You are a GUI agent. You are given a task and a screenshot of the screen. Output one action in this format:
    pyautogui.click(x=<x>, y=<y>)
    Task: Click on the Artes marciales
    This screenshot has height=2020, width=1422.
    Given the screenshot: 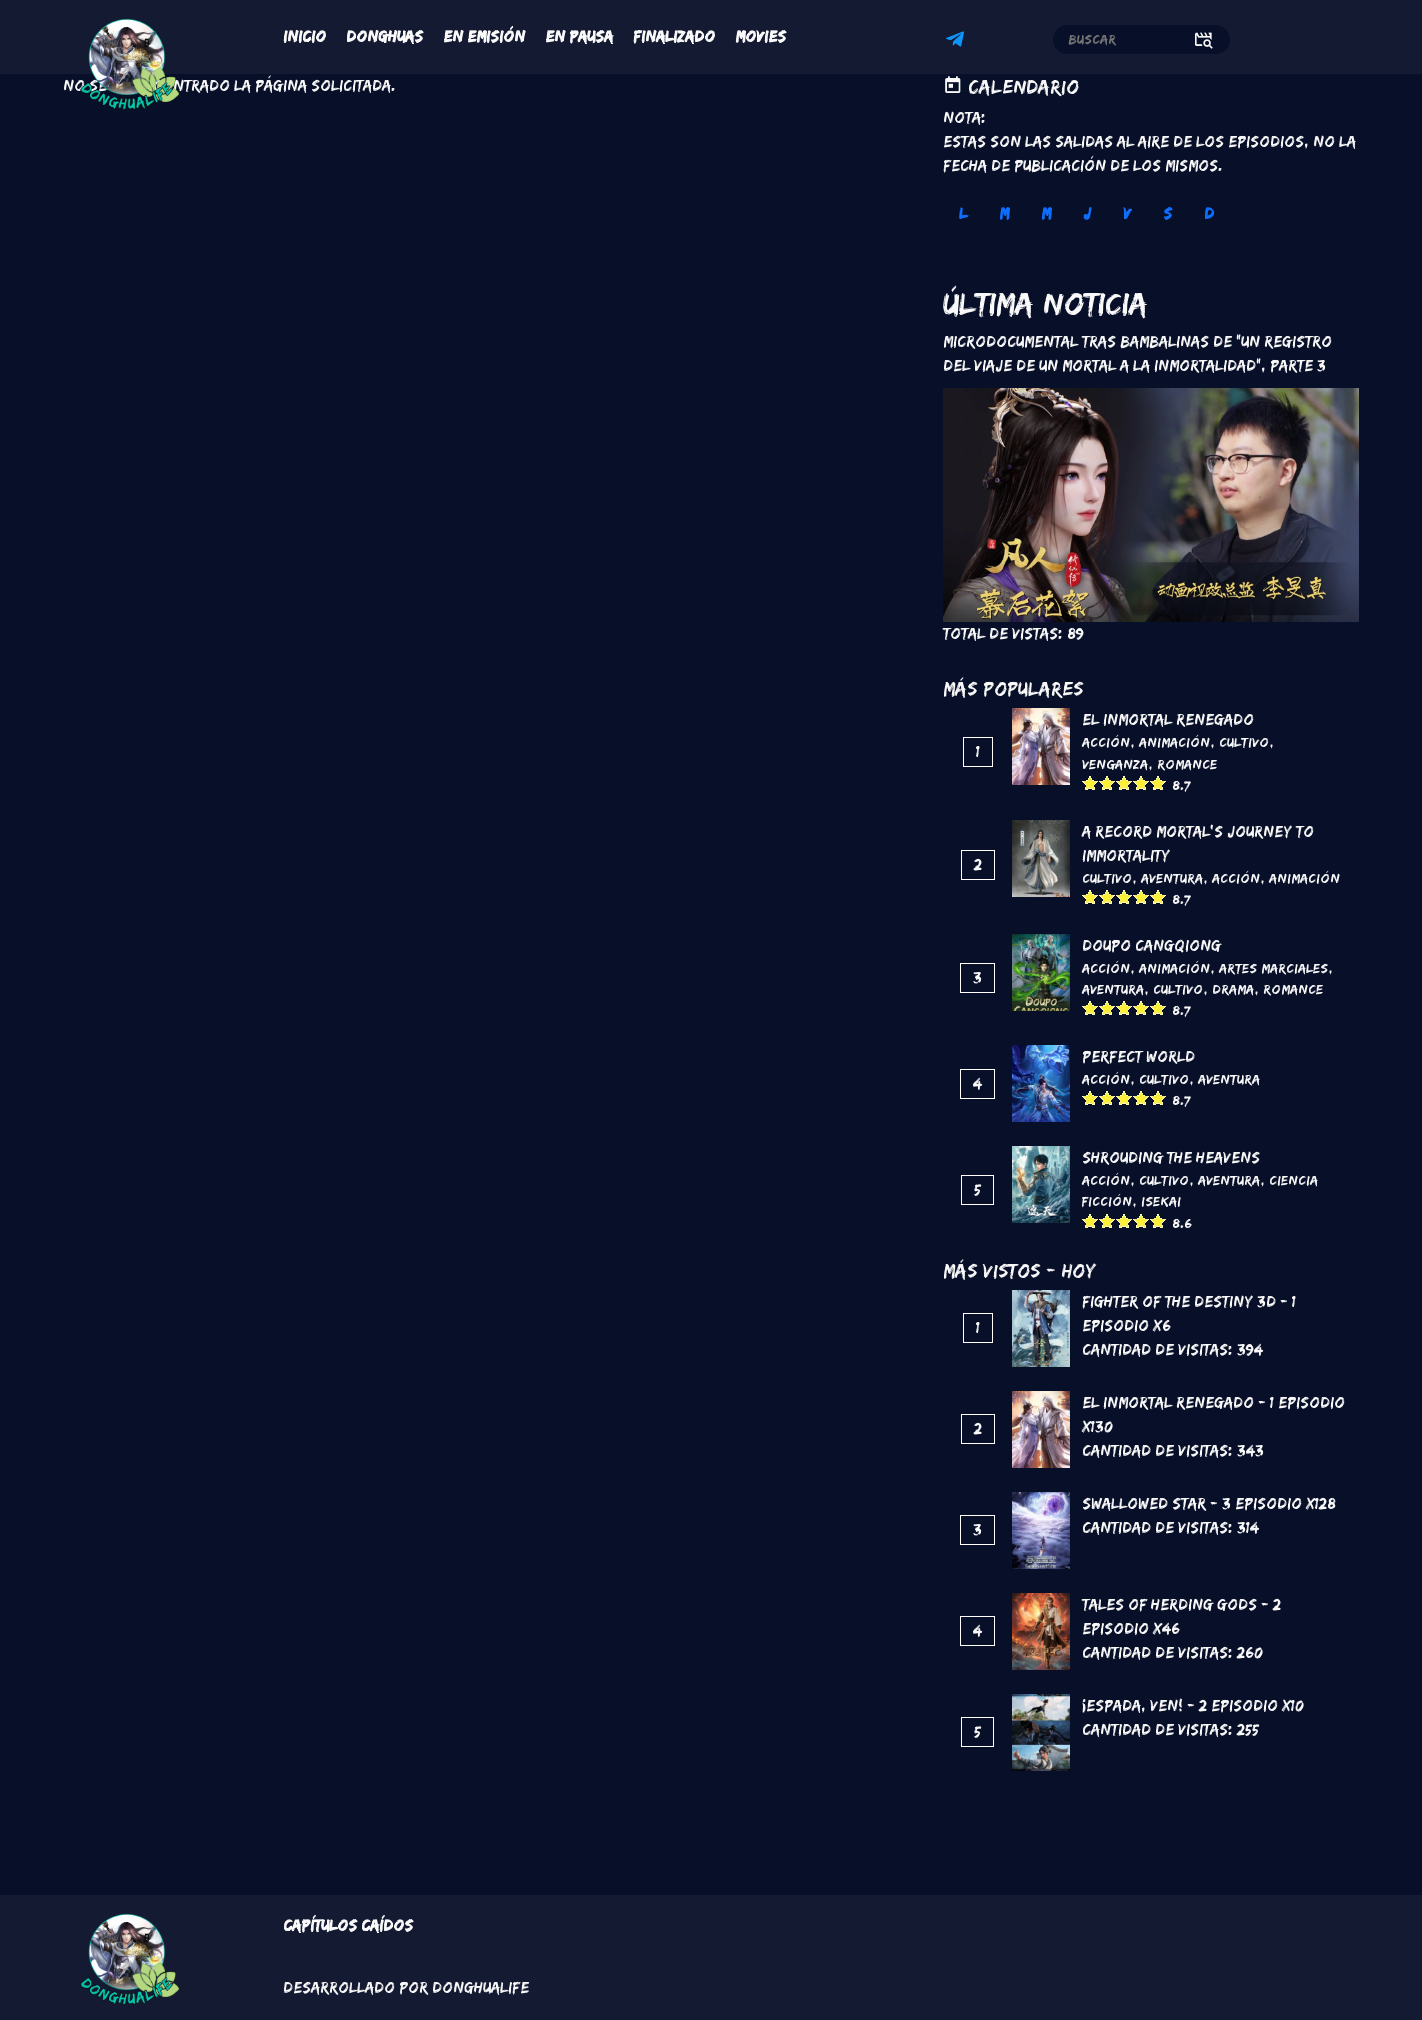 What is the action you would take?
    pyautogui.click(x=1273, y=968)
    